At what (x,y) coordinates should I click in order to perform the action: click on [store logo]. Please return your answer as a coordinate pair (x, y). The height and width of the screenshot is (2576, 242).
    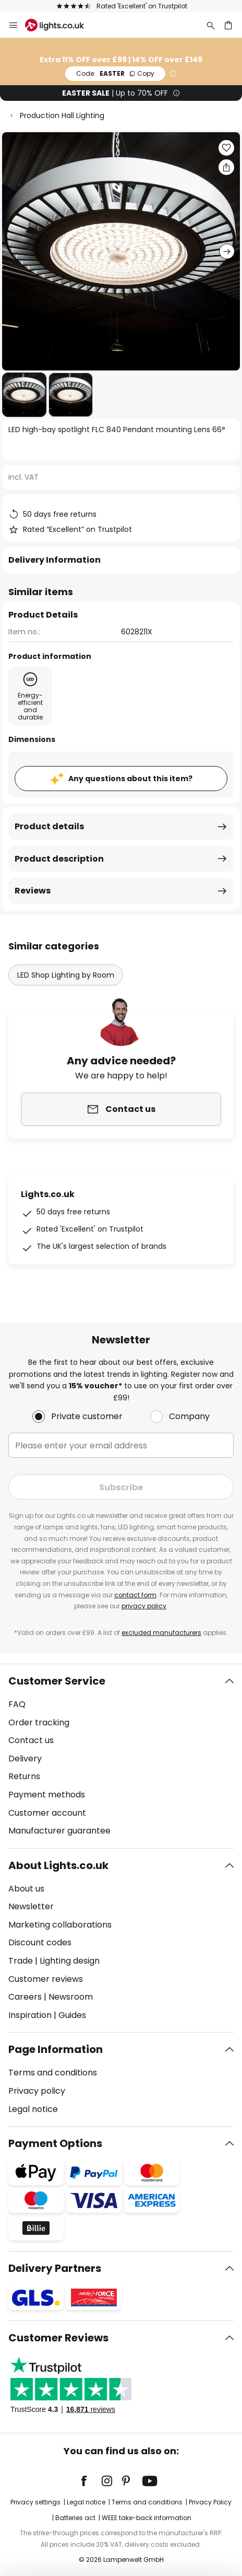
    Looking at the image, I should click on (60, 25).